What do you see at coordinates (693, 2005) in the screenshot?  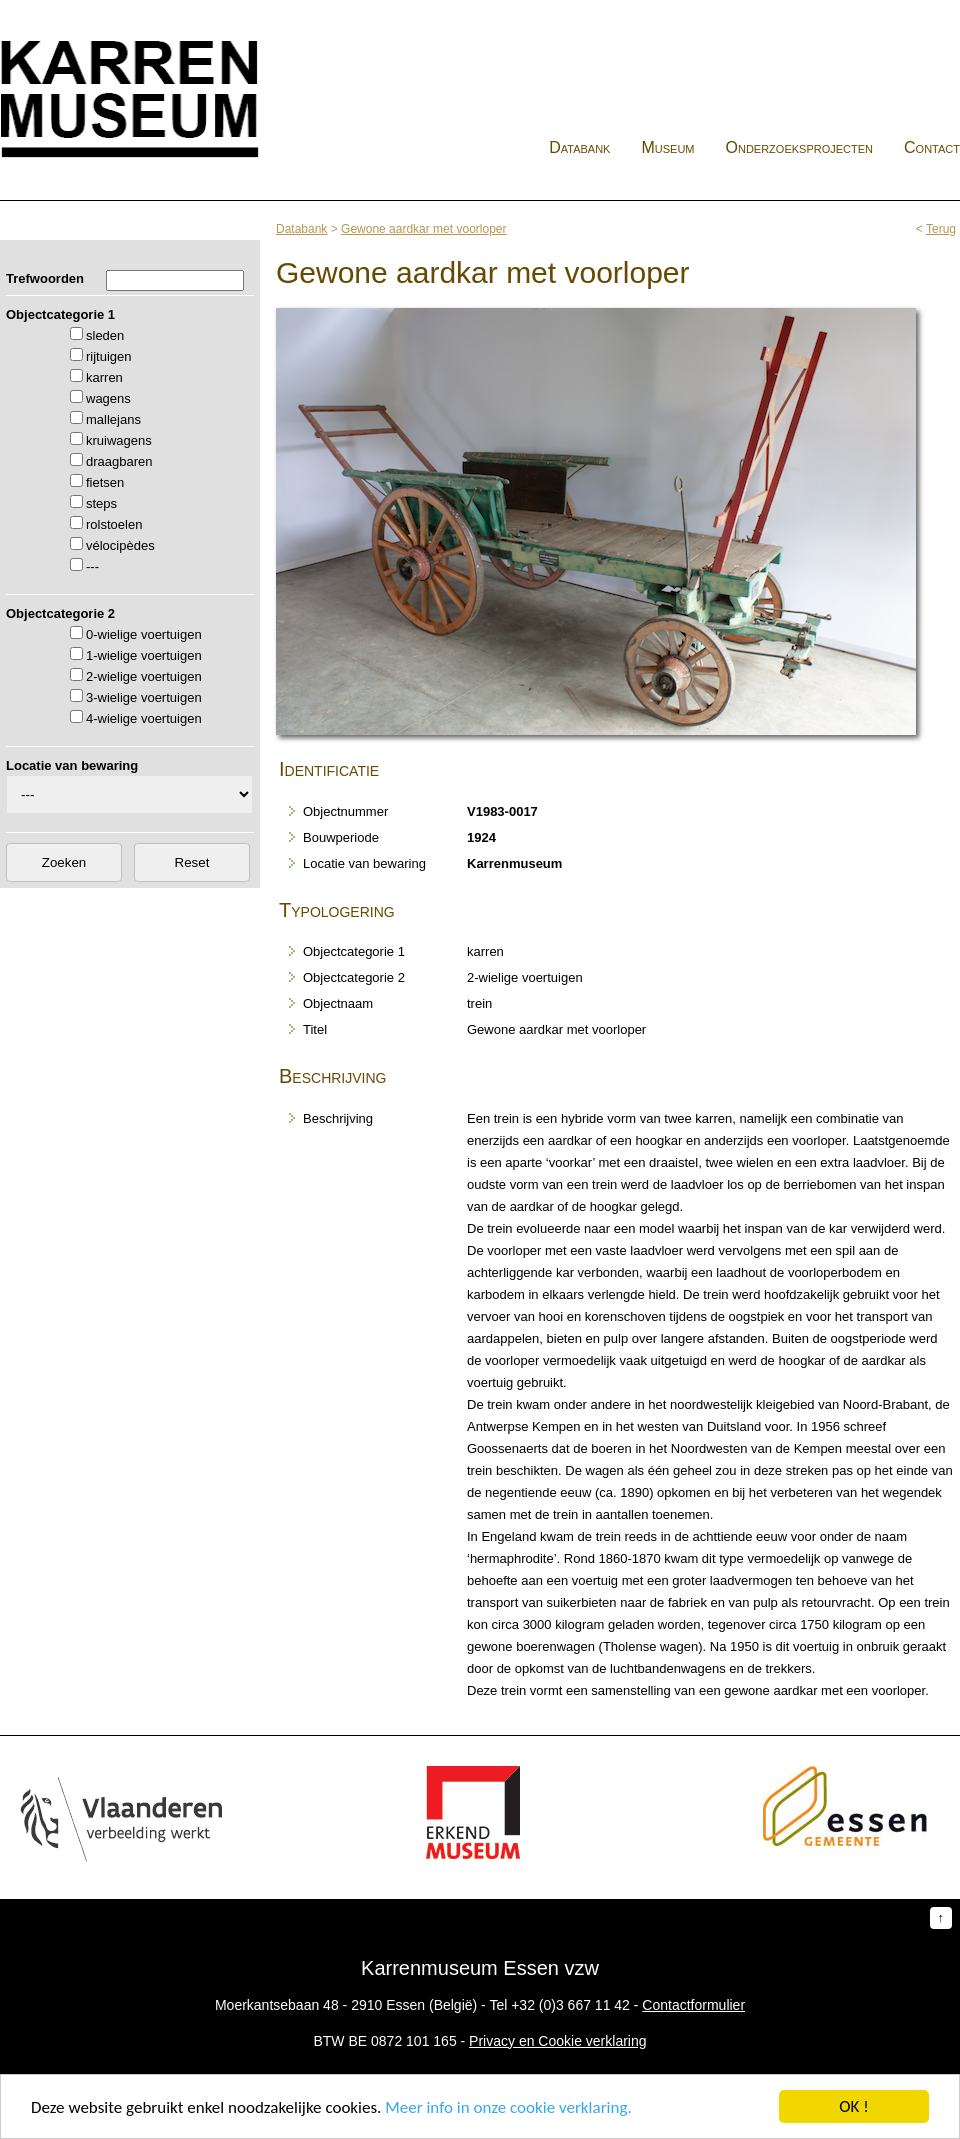 I see `Contactformulier` at bounding box center [693, 2005].